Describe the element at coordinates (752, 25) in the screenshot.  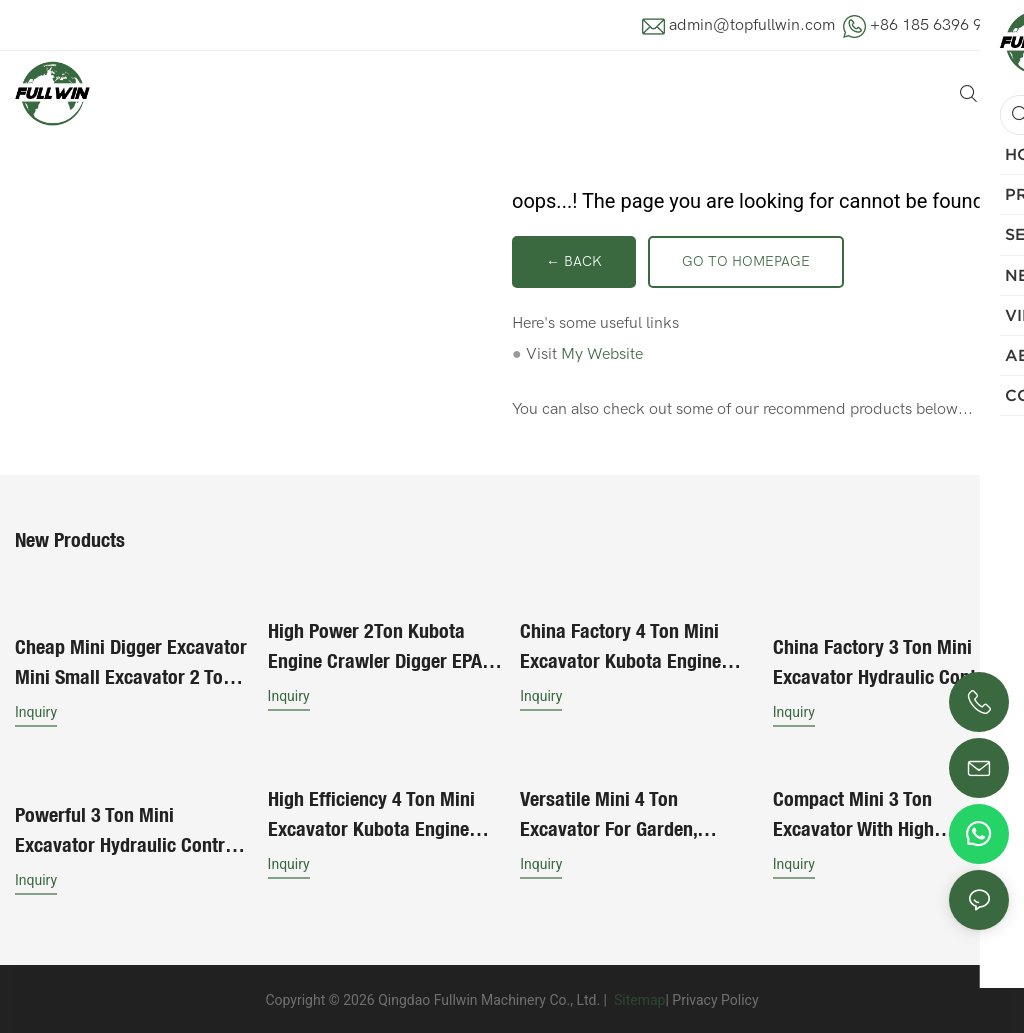
I see `admin@topfullwin.com` at that location.